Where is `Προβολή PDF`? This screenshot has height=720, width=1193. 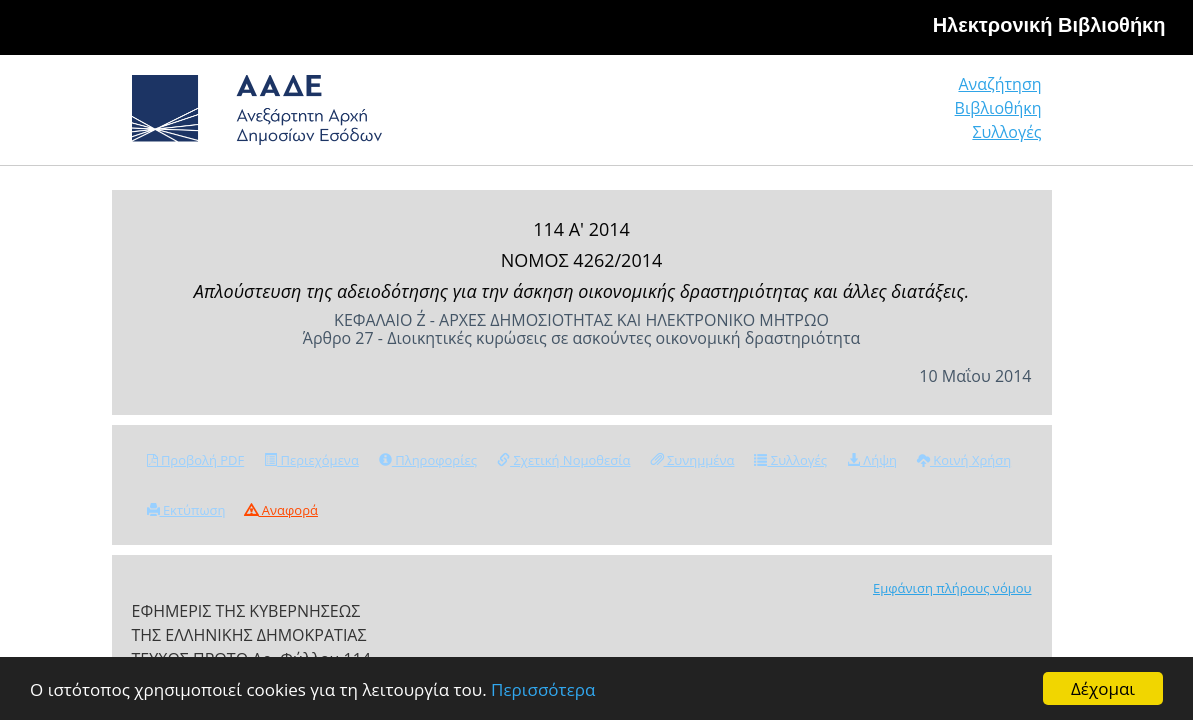 Προβολή PDF is located at coordinates (196, 460).